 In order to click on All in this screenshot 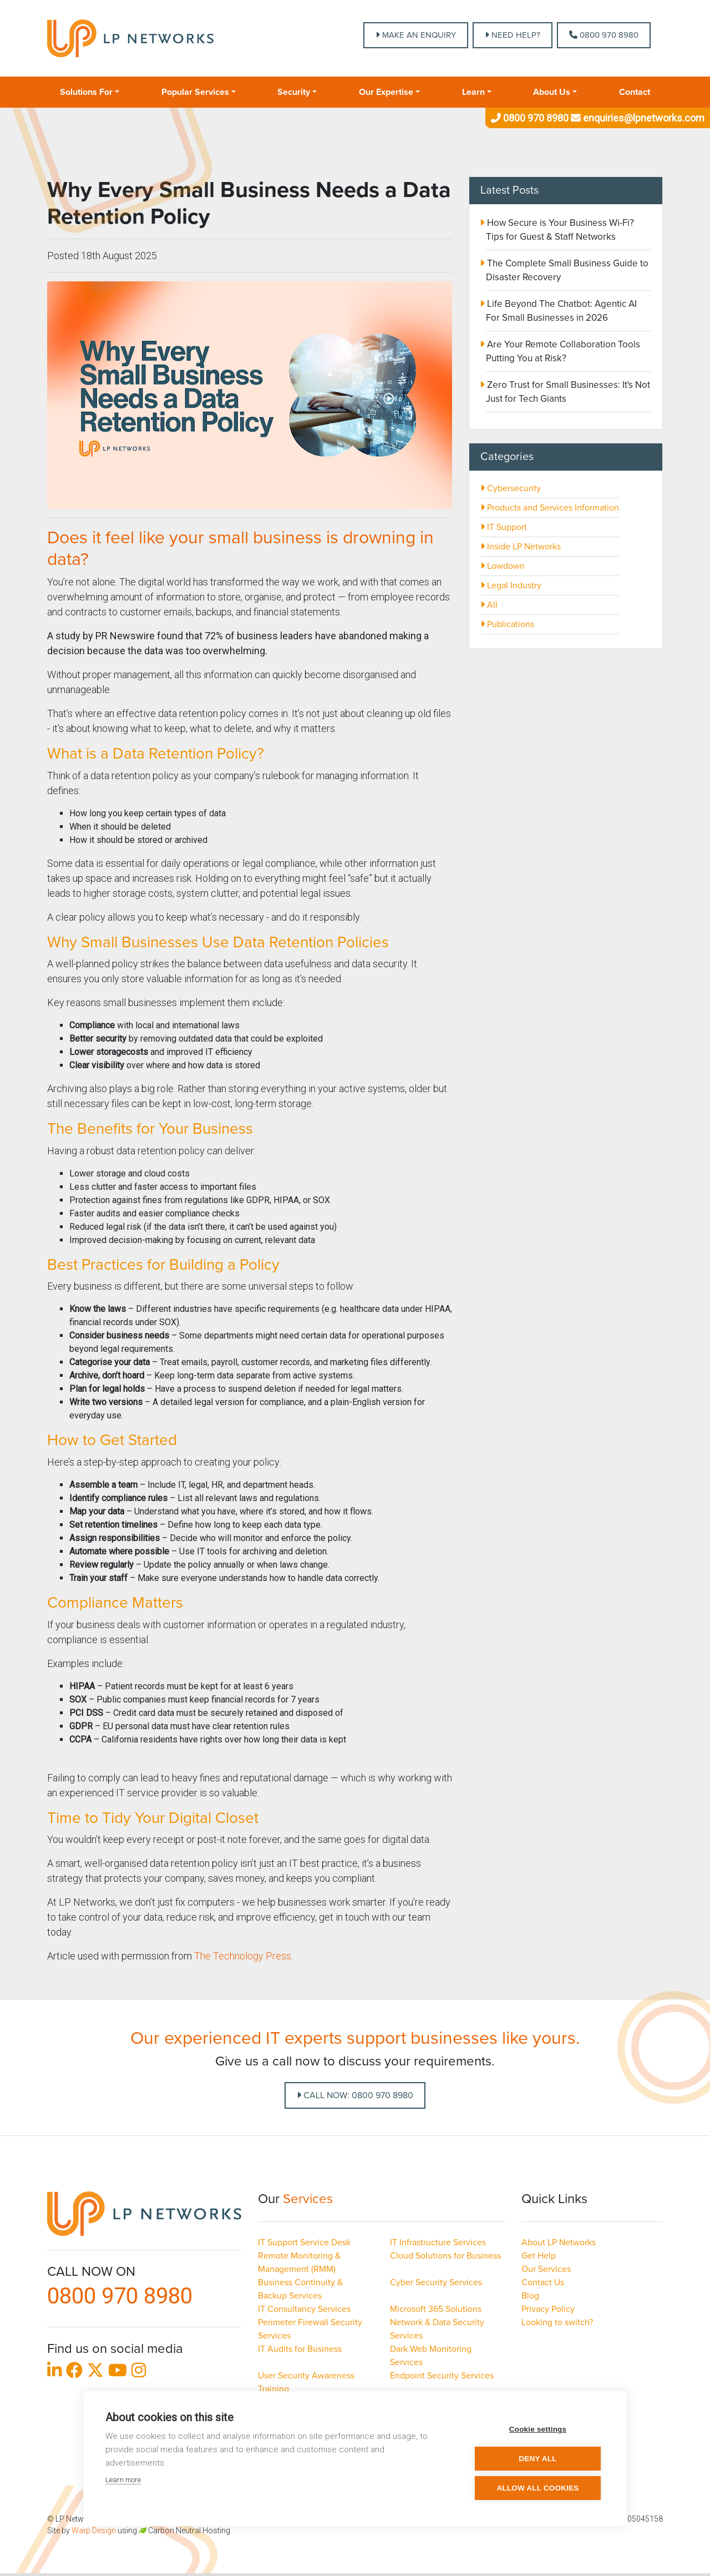, I will do `click(489, 604)`.